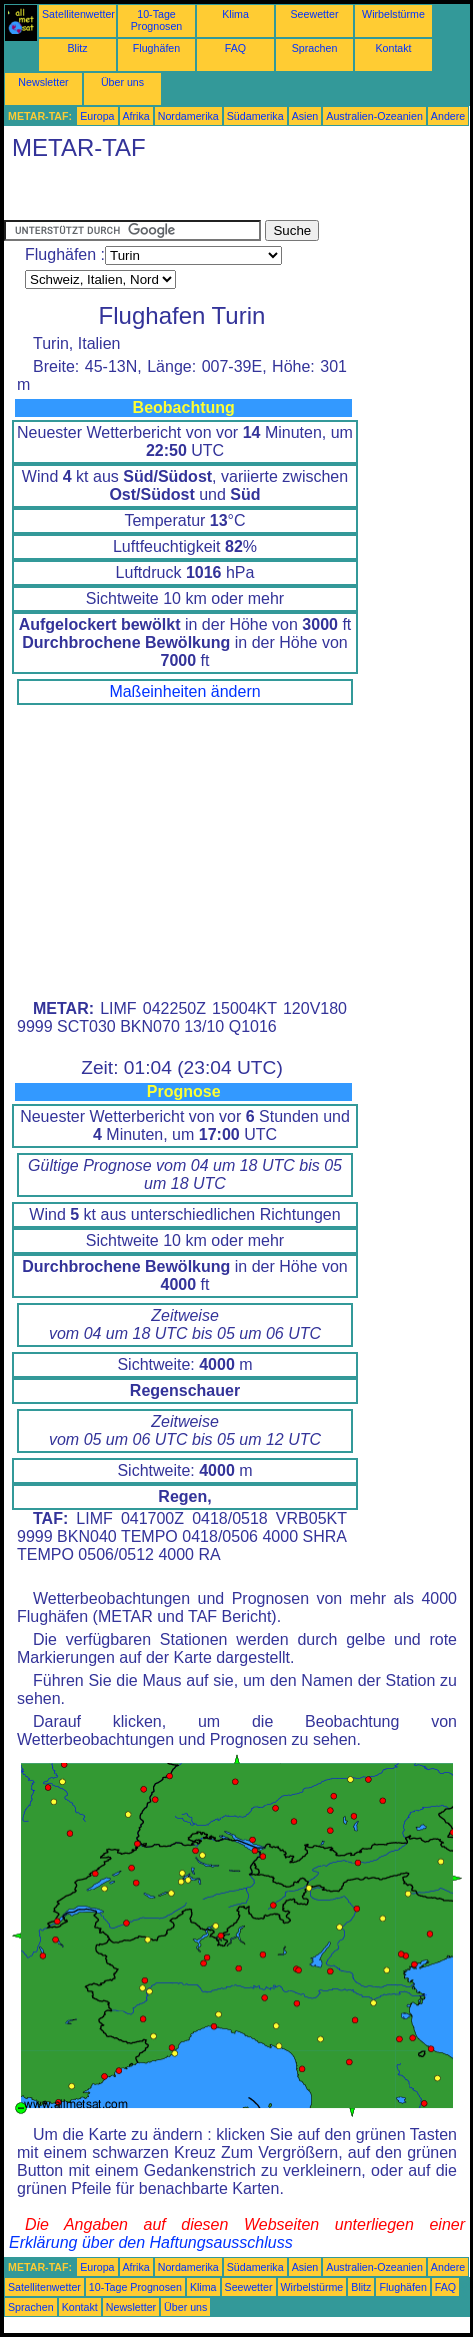  I want to click on Seewetter, so click(315, 14).